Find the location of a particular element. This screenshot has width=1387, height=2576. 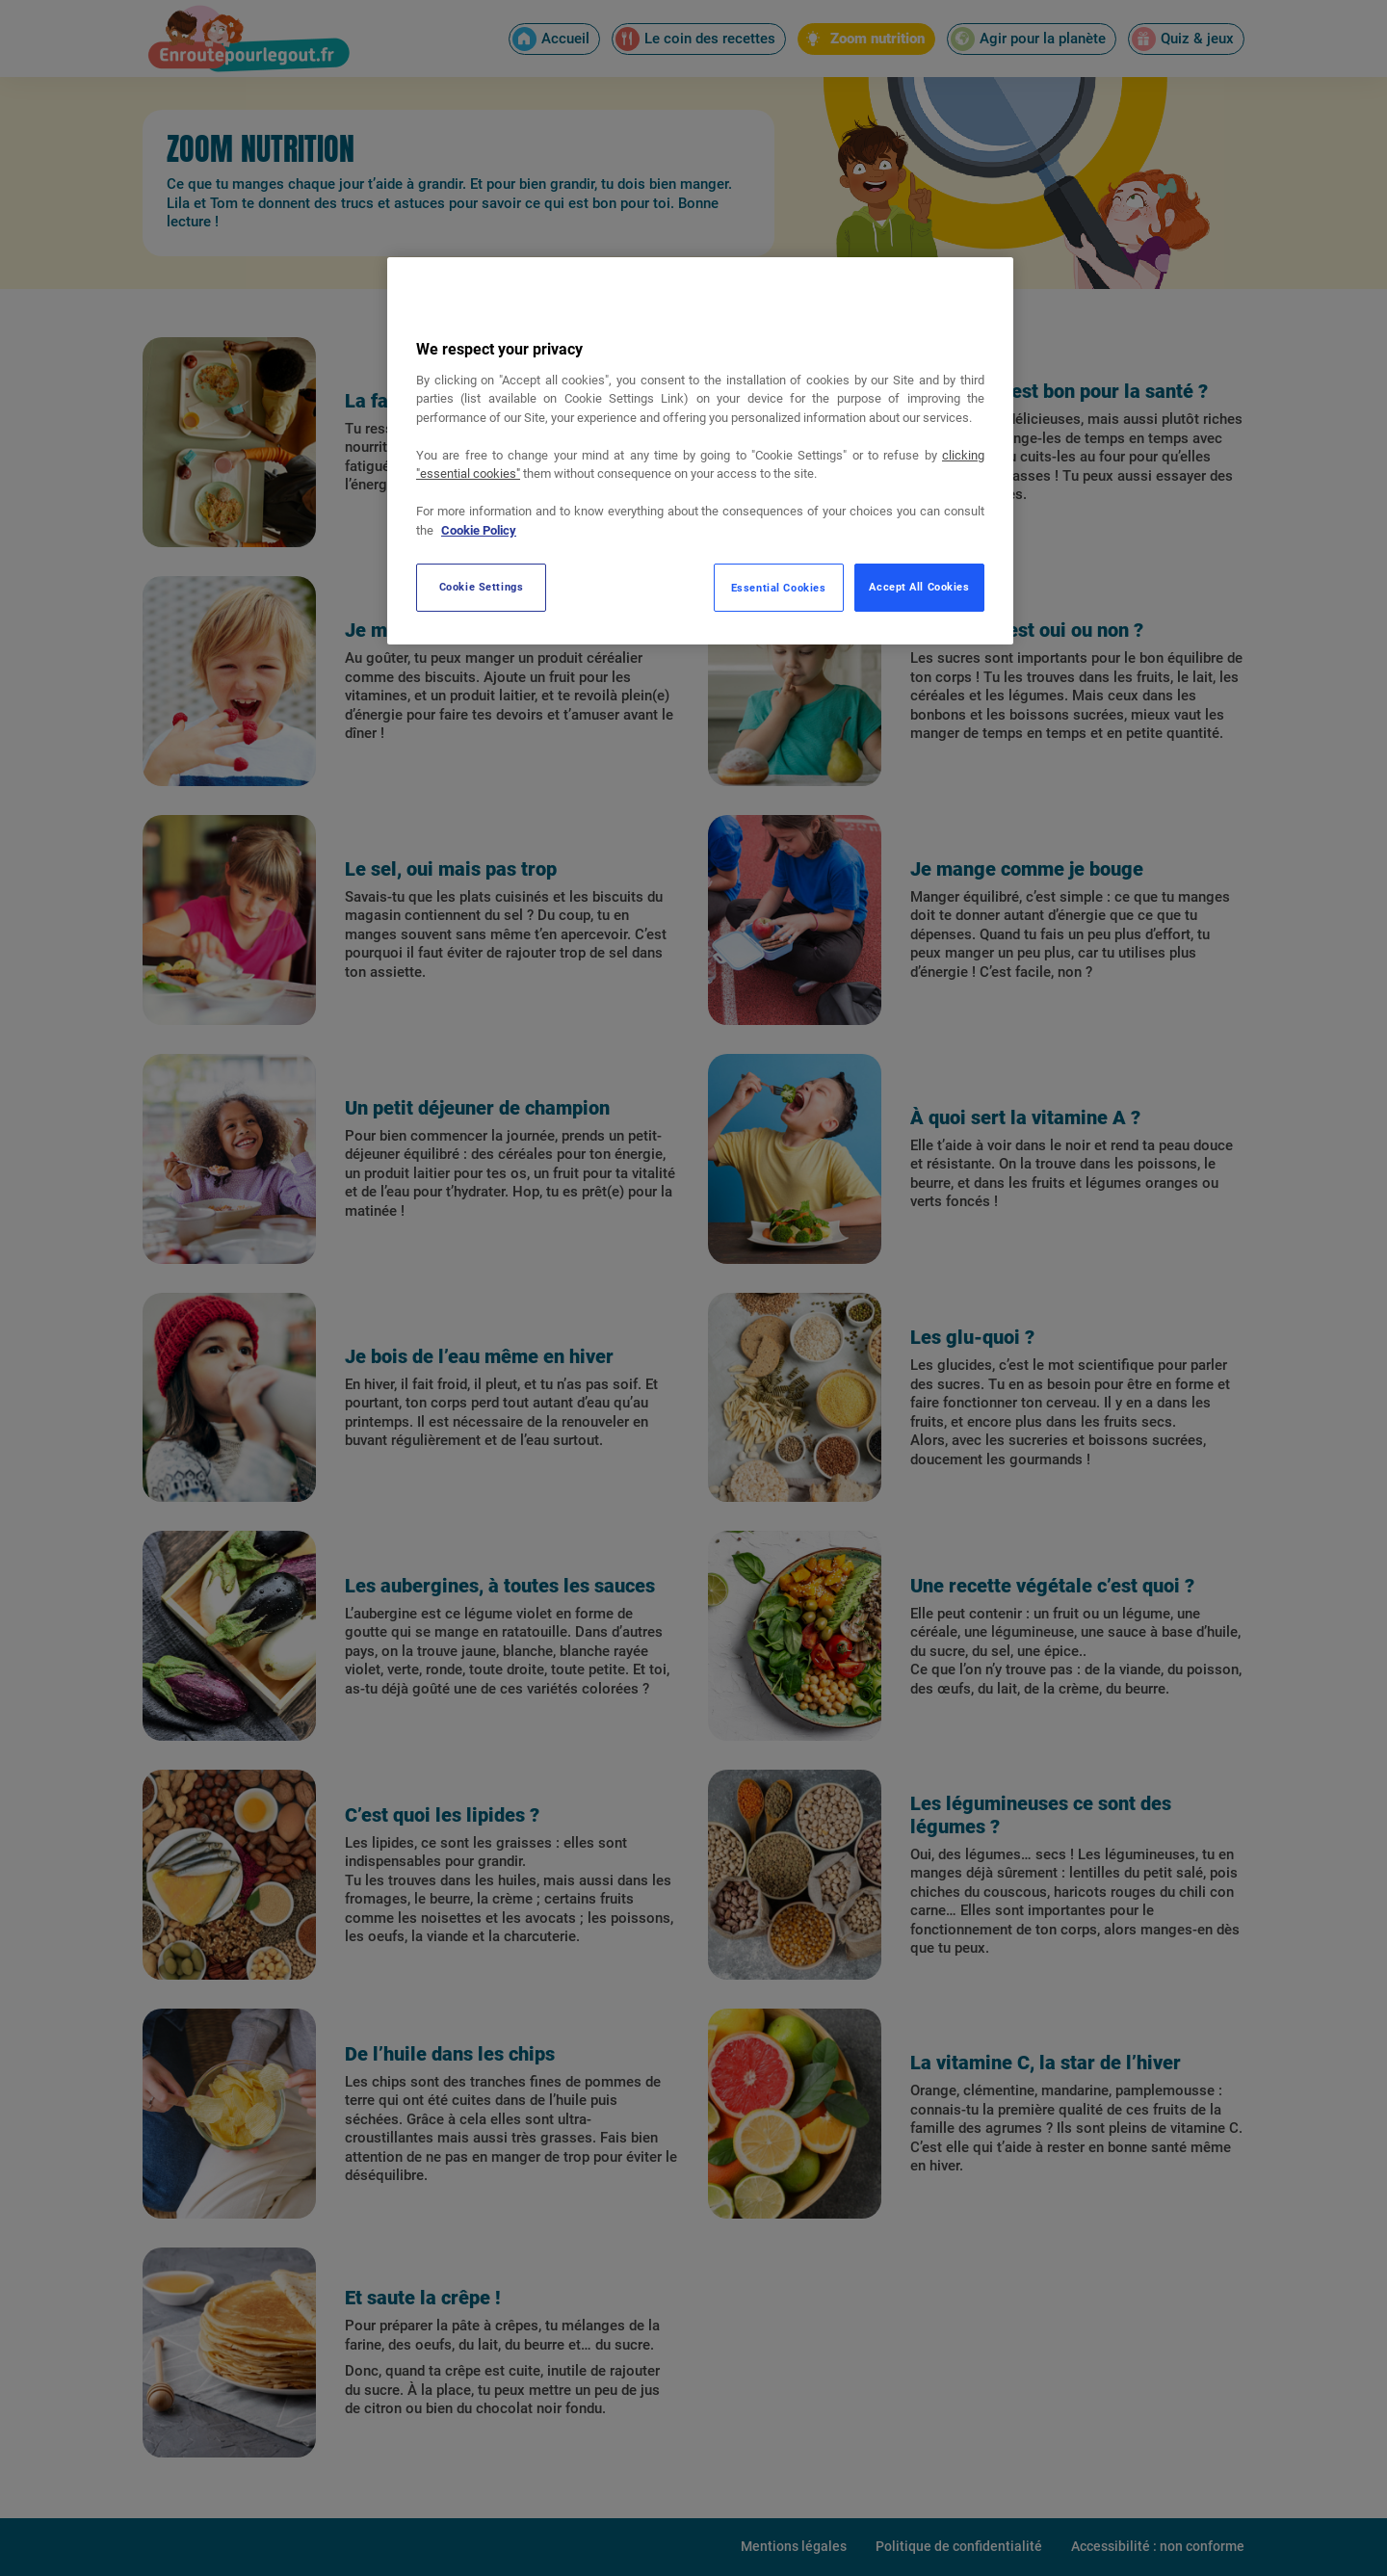

[region] is located at coordinates (700, 450).